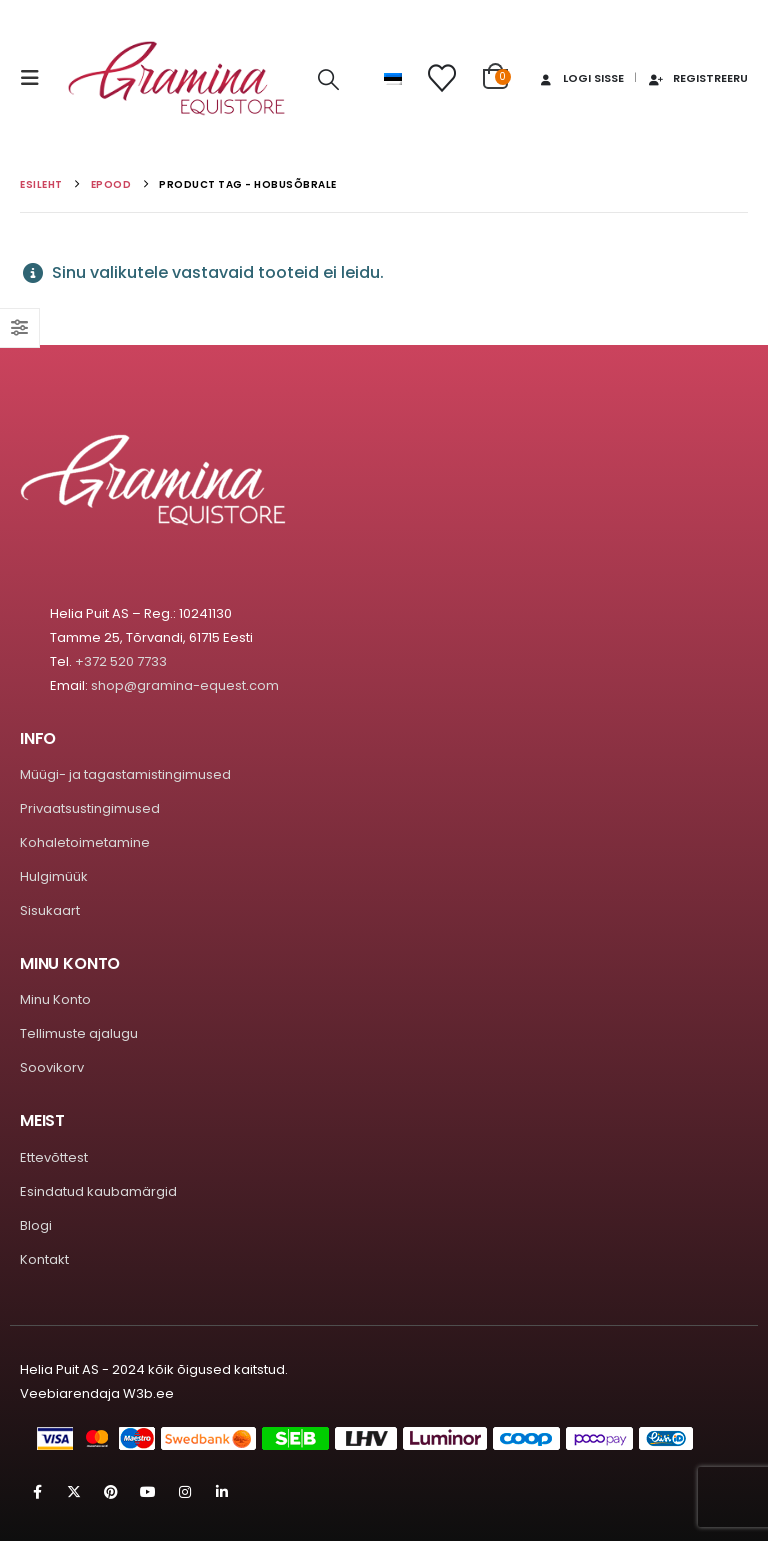  What do you see at coordinates (185, 1492) in the screenshot?
I see `Instagram` at bounding box center [185, 1492].